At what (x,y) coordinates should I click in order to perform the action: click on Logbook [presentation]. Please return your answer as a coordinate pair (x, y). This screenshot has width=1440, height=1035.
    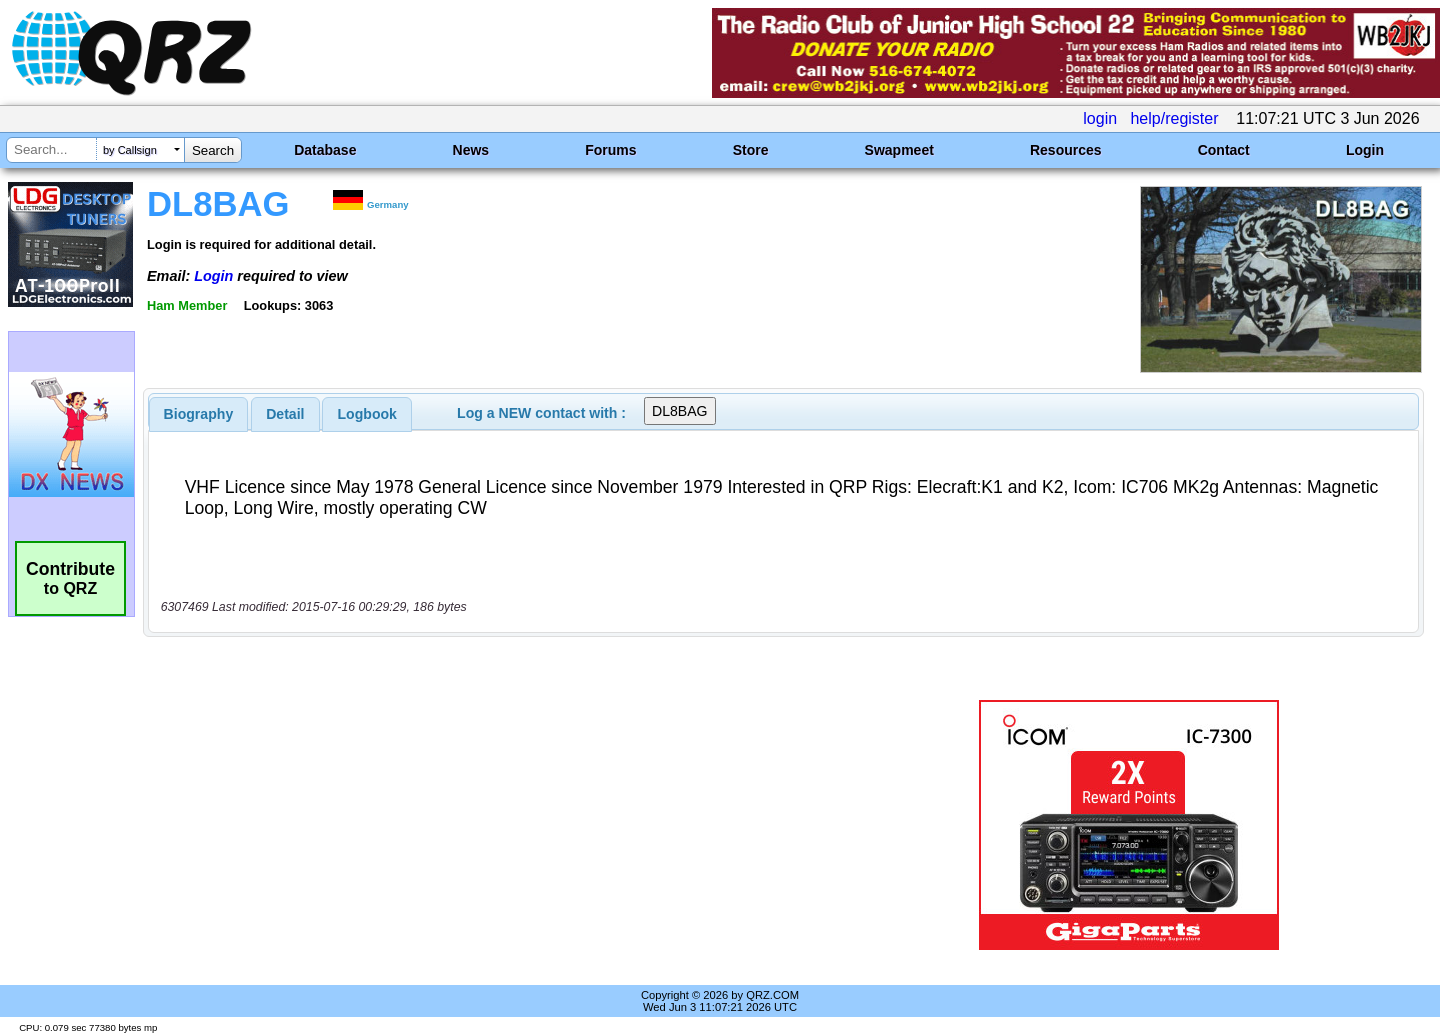
    Looking at the image, I should click on (367, 414).